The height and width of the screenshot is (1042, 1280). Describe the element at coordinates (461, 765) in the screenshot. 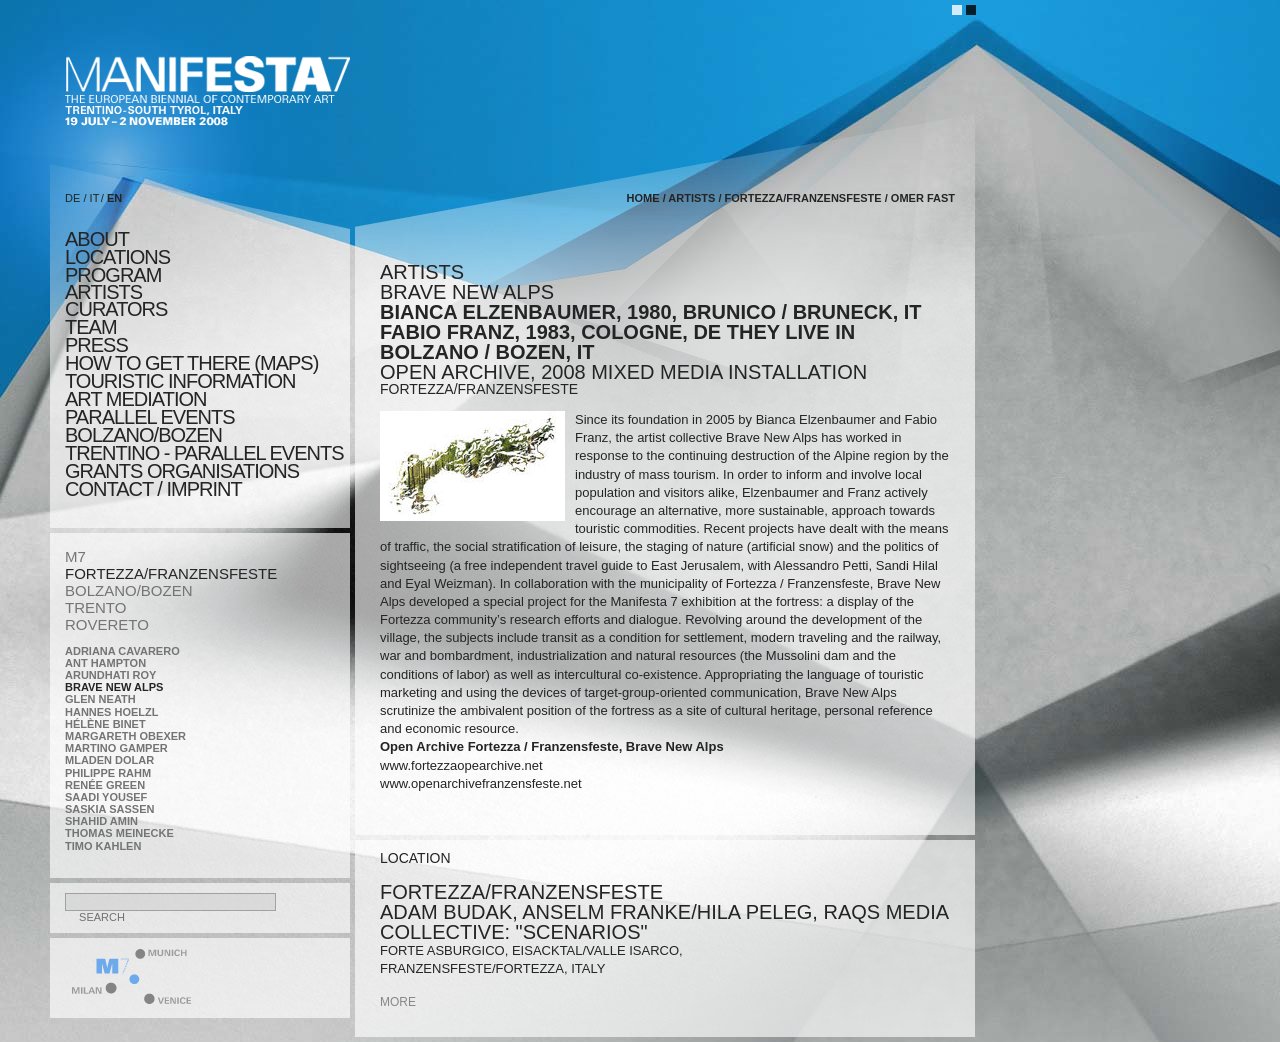

I see `www.fortezzaopearchive.net` at that location.